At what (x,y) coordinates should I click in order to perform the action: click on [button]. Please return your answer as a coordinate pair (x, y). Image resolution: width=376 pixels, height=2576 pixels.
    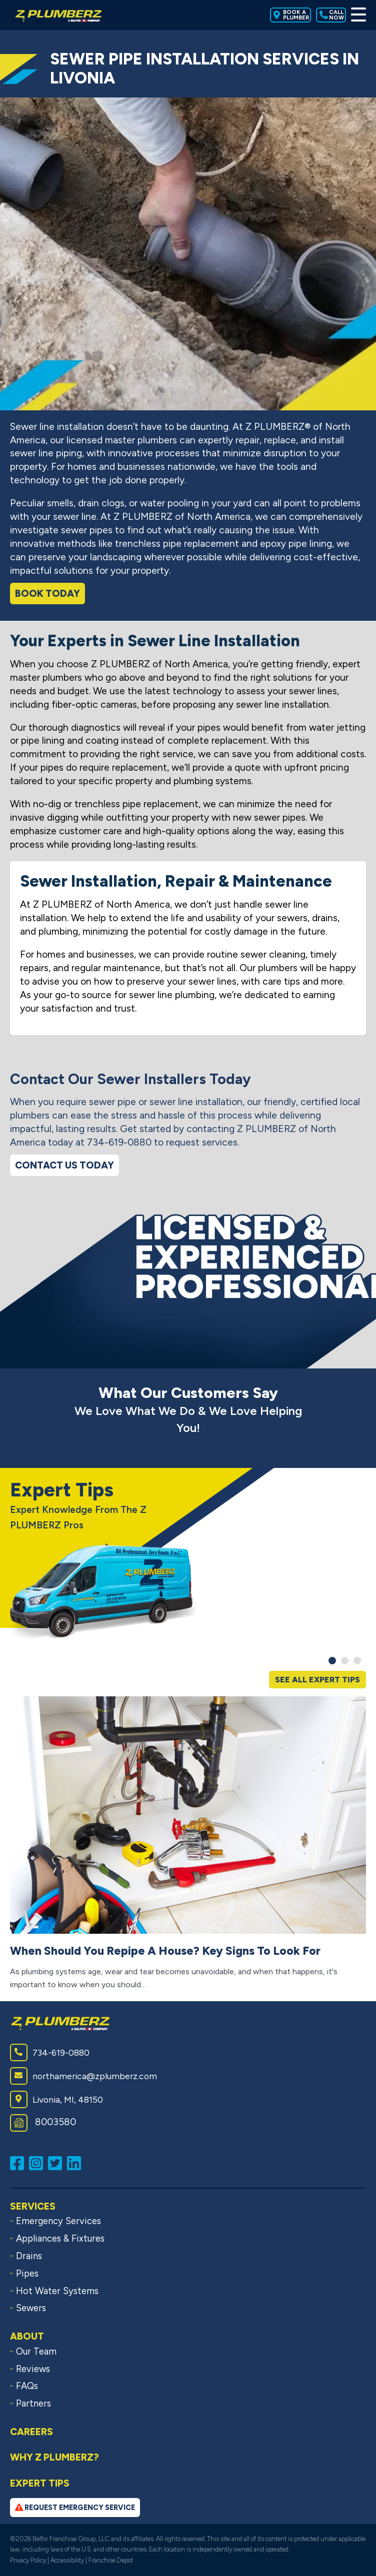
    Looking at the image, I should click on (332, 1660).